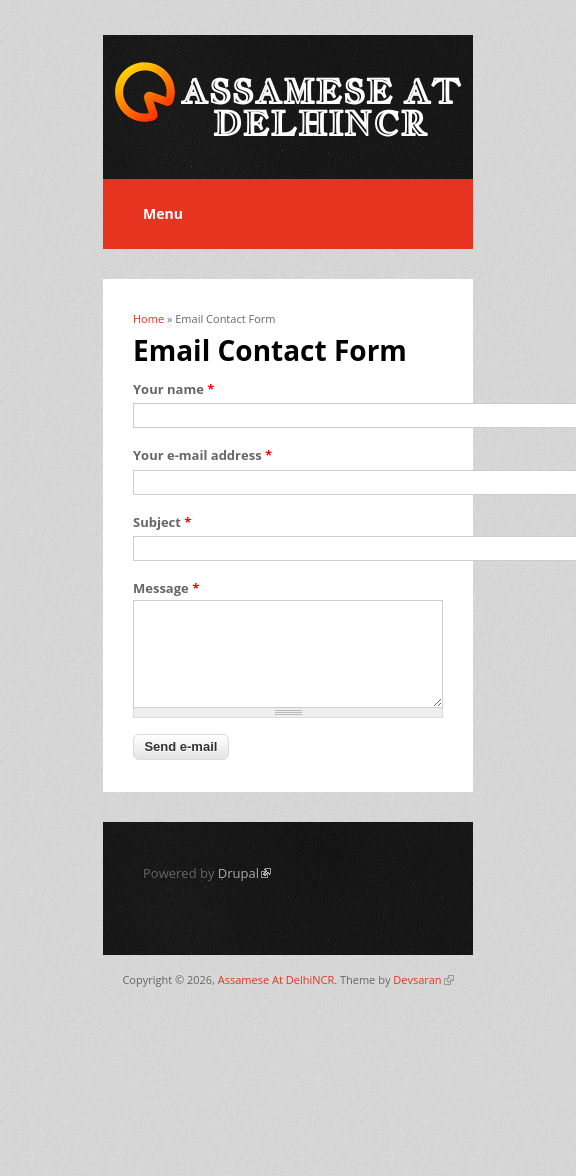 The height and width of the screenshot is (1176, 576). Describe the element at coordinates (202, 455) in the screenshot. I see `Your e-mail address` at that location.